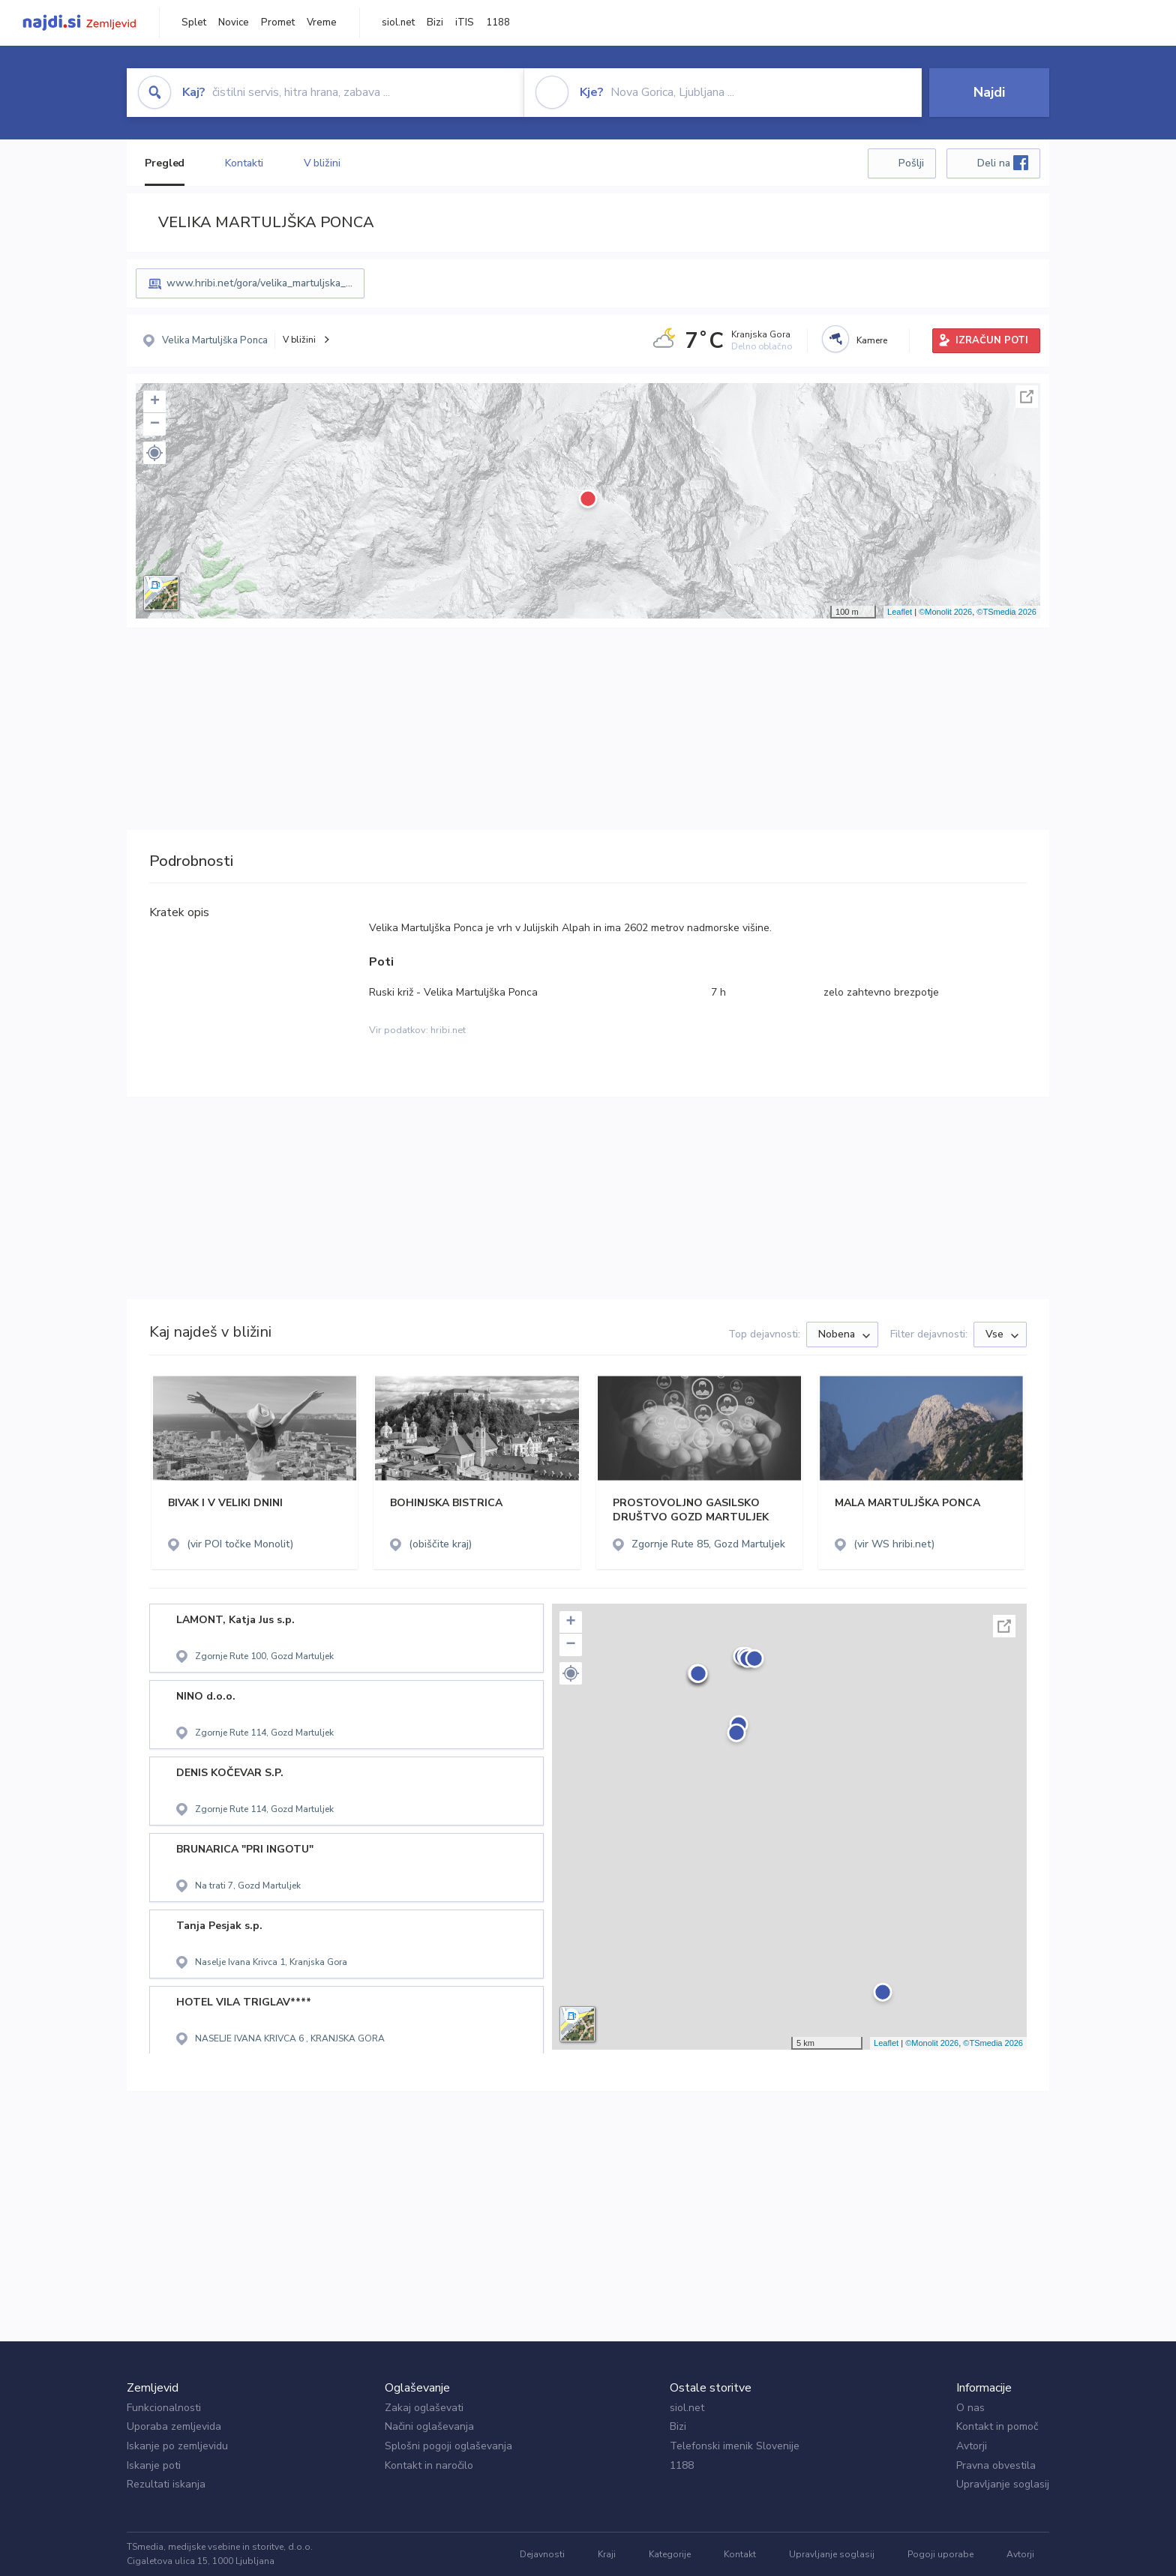 This screenshot has width=1176, height=2576. I want to click on siol.net, so click(398, 22).